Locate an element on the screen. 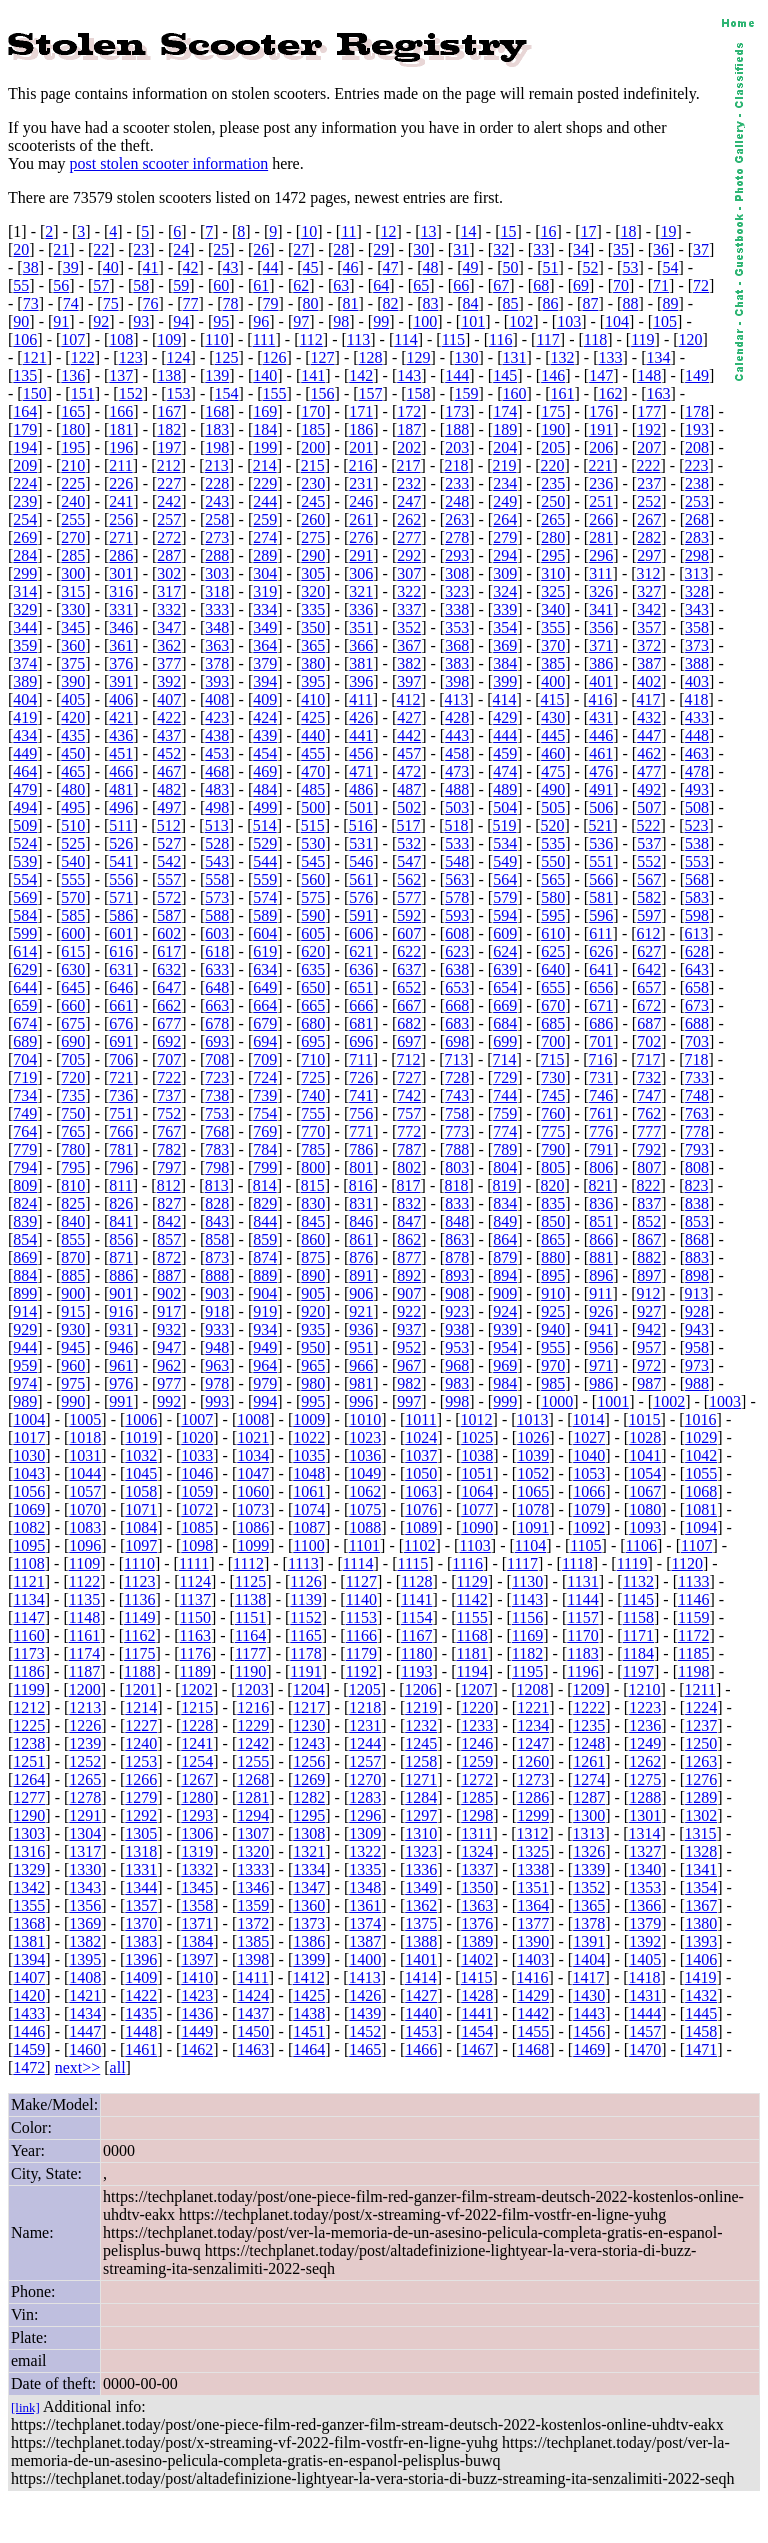 The width and height of the screenshot is (768, 2543). 138 is located at coordinates (169, 375).